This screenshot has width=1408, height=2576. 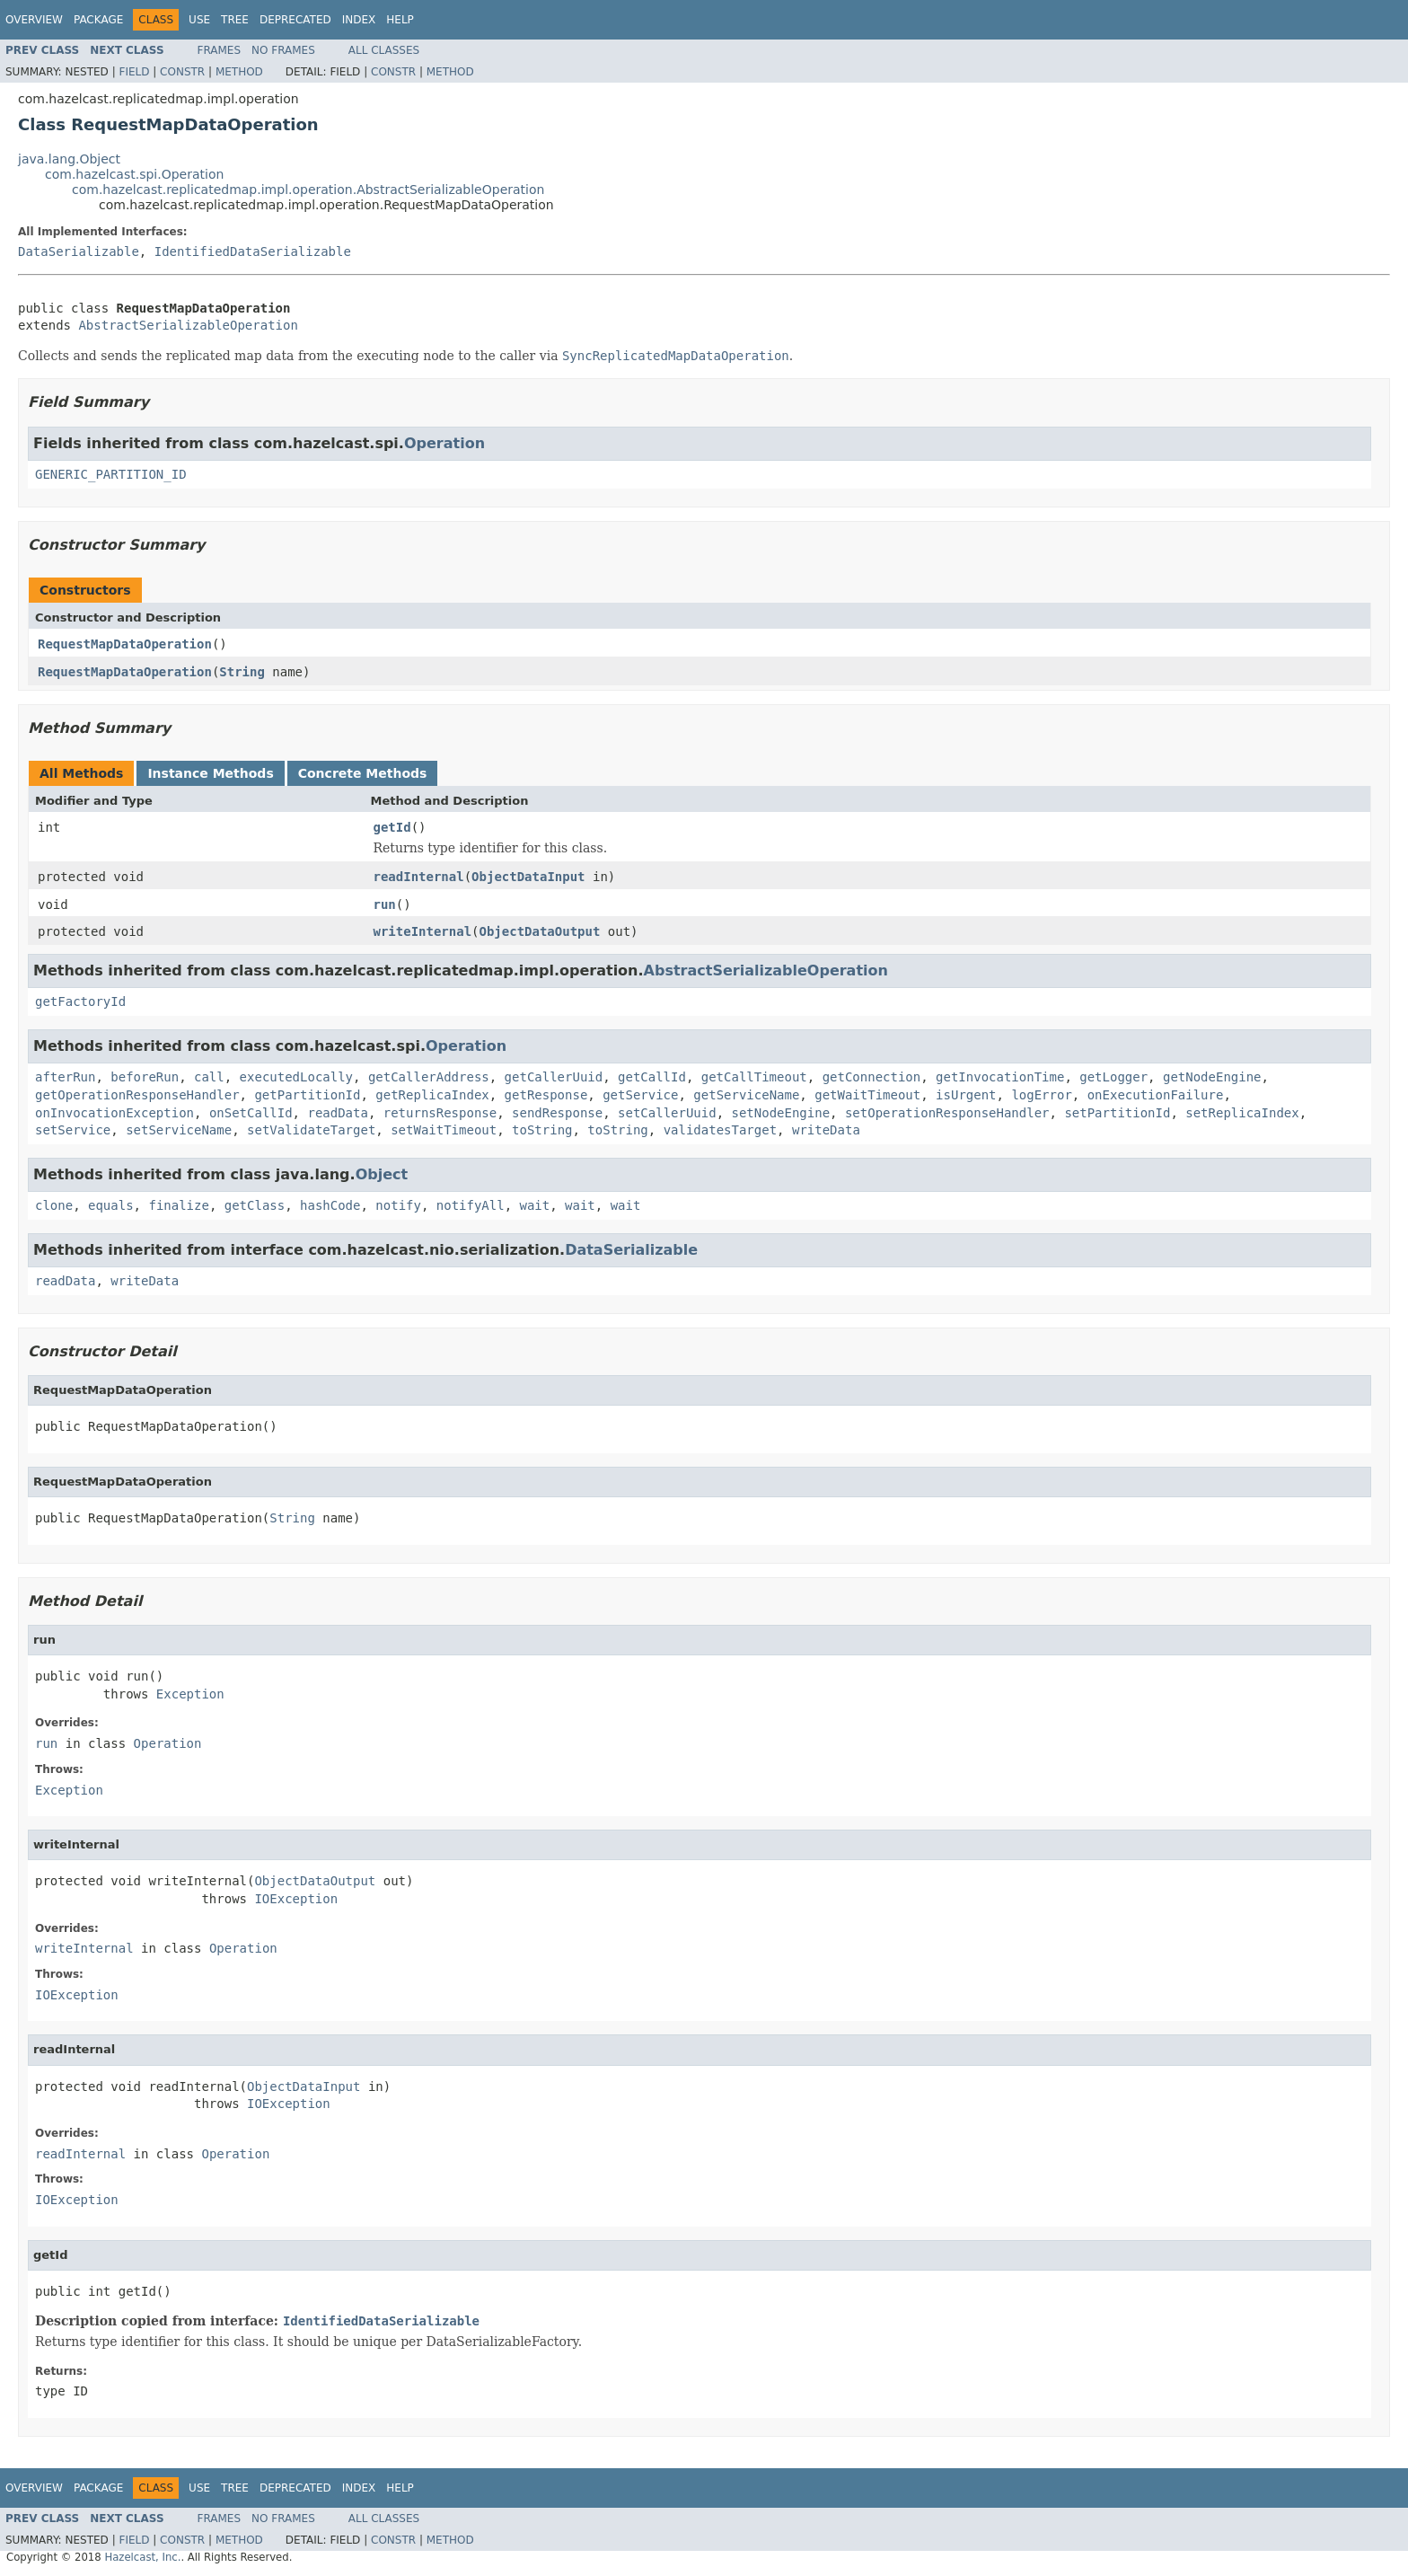 What do you see at coordinates (382, 1174) in the screenshot?
I see `Object` at bounding box center [382, 1174].